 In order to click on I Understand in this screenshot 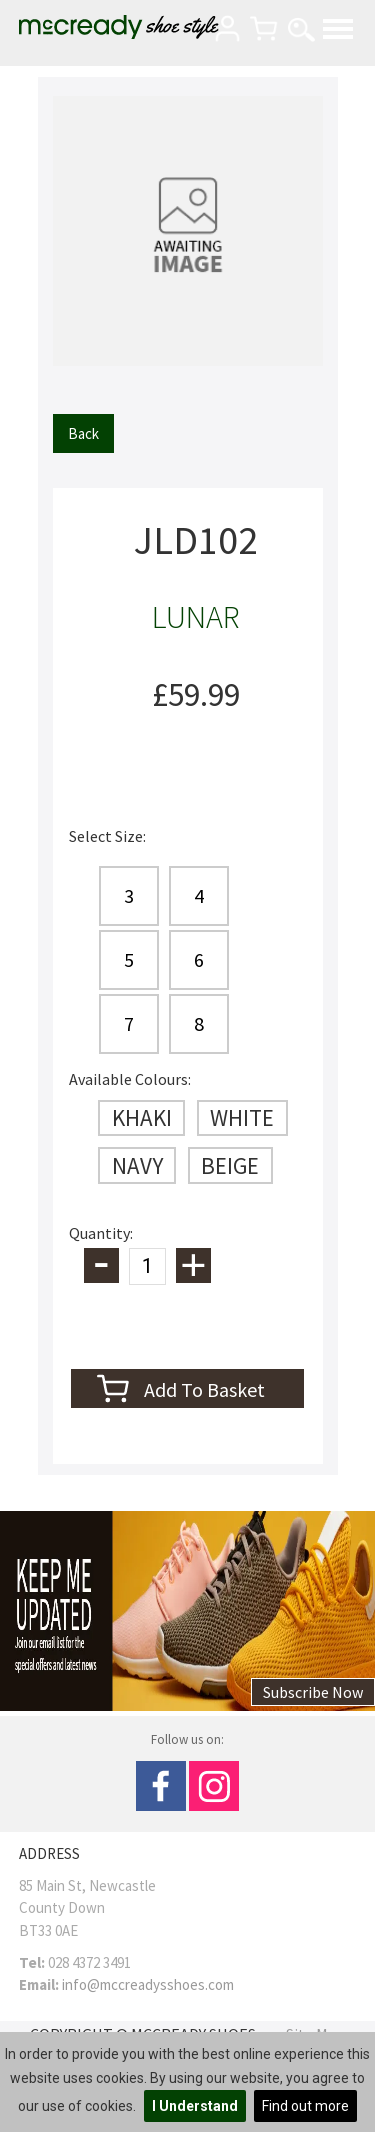, I will do `click(195, 2106)`.